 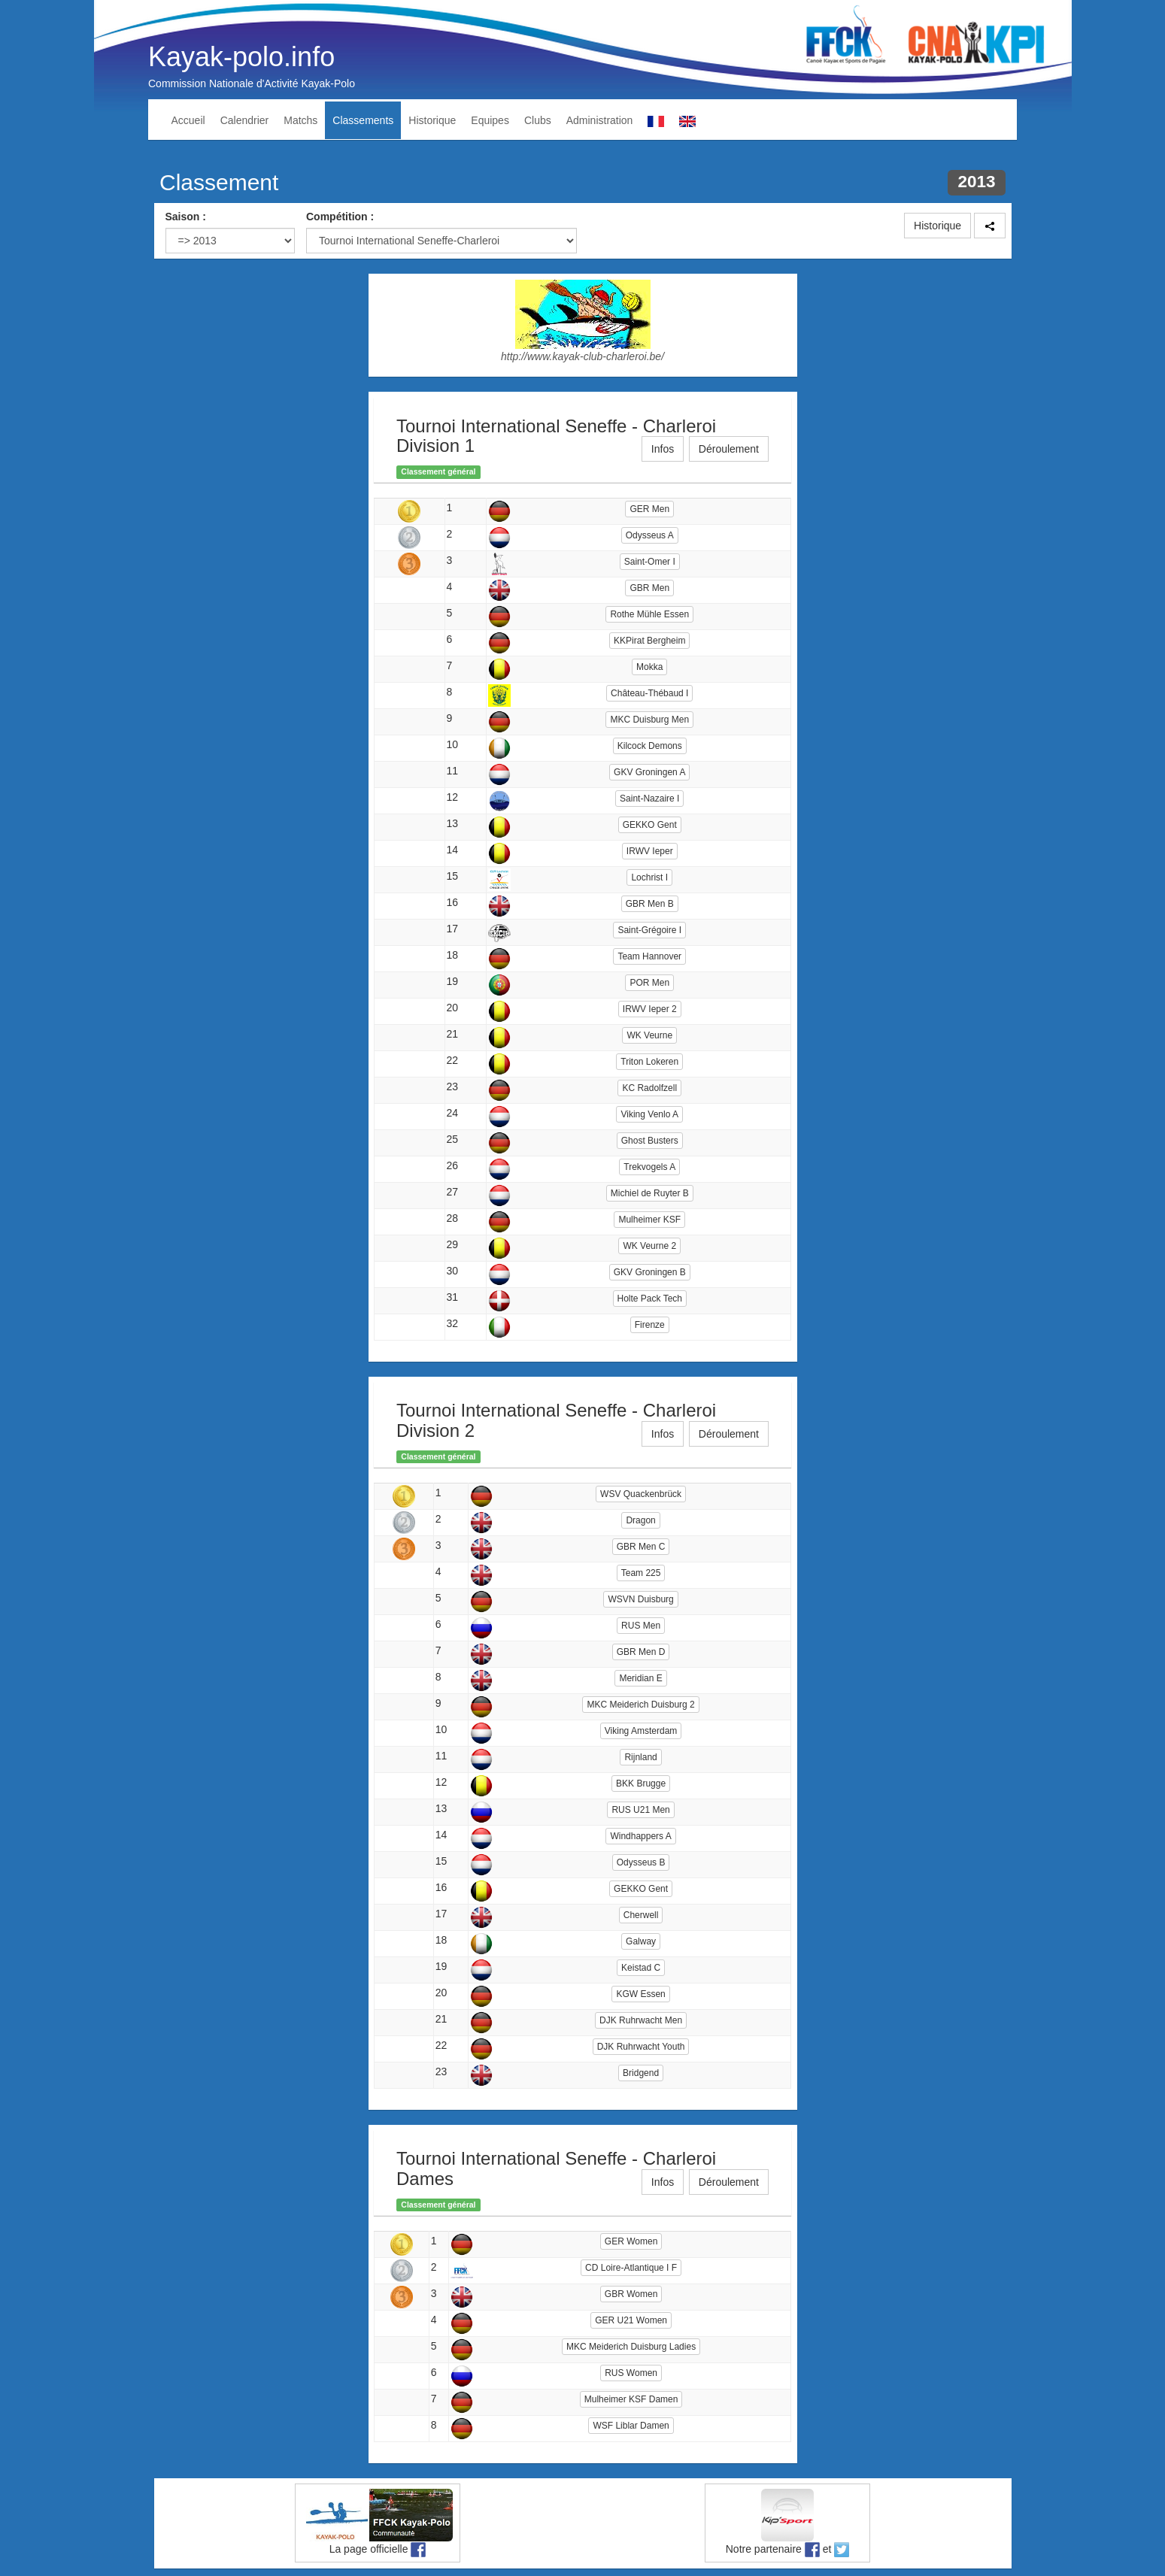 What do you see at coordinates (649, 798) in the screenshot?
I see `Saint-Nazaire I` at bounding box center [649, 798].